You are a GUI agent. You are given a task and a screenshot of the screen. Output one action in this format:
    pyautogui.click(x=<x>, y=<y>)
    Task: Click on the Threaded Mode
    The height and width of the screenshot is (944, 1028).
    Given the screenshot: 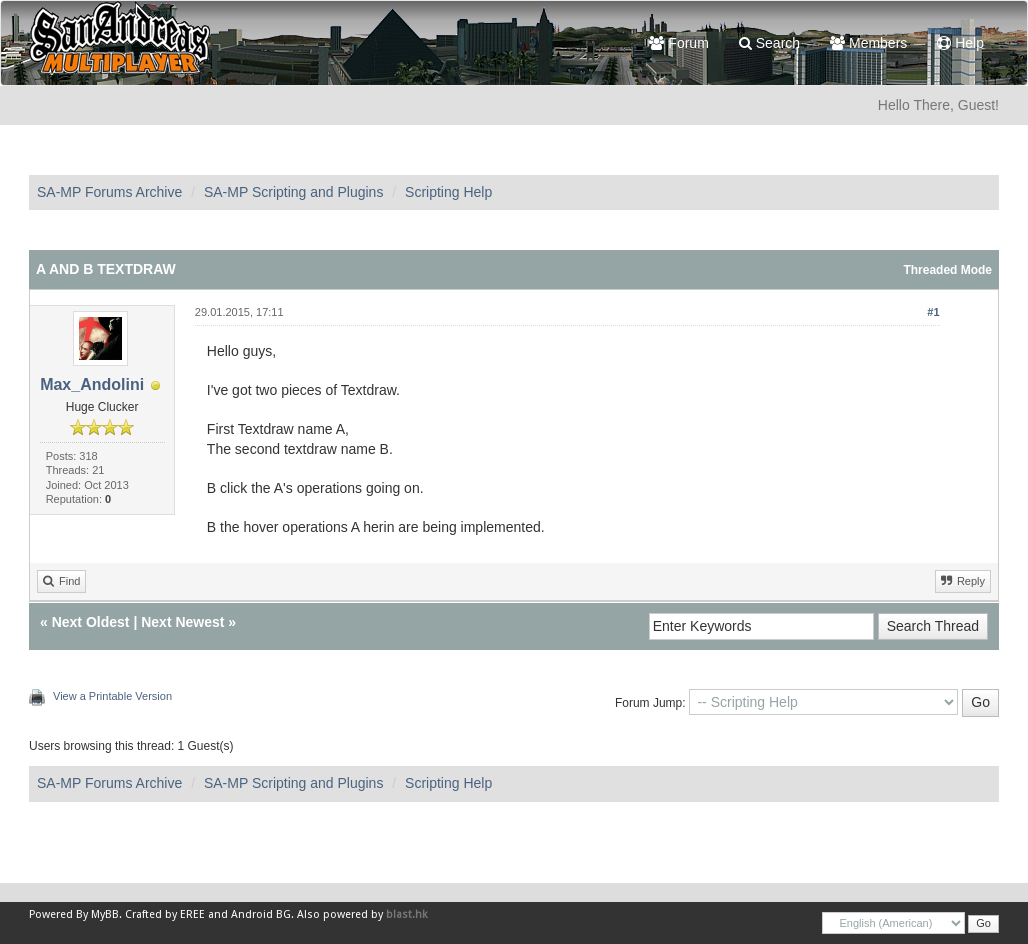 What is the action you would take?
    pyautogui.click(x=947, y=270)
    